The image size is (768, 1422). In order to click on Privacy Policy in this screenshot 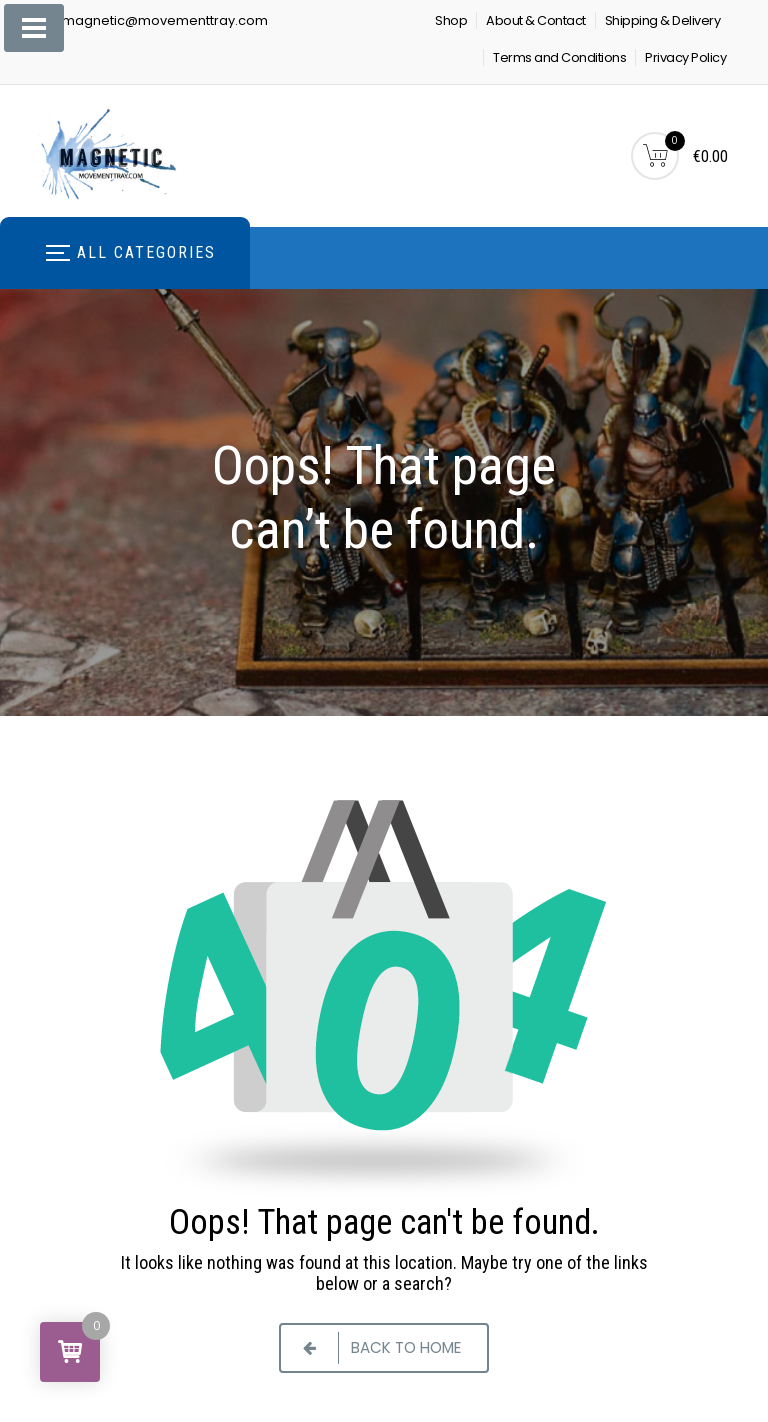, I will do `click(685, 57)`.